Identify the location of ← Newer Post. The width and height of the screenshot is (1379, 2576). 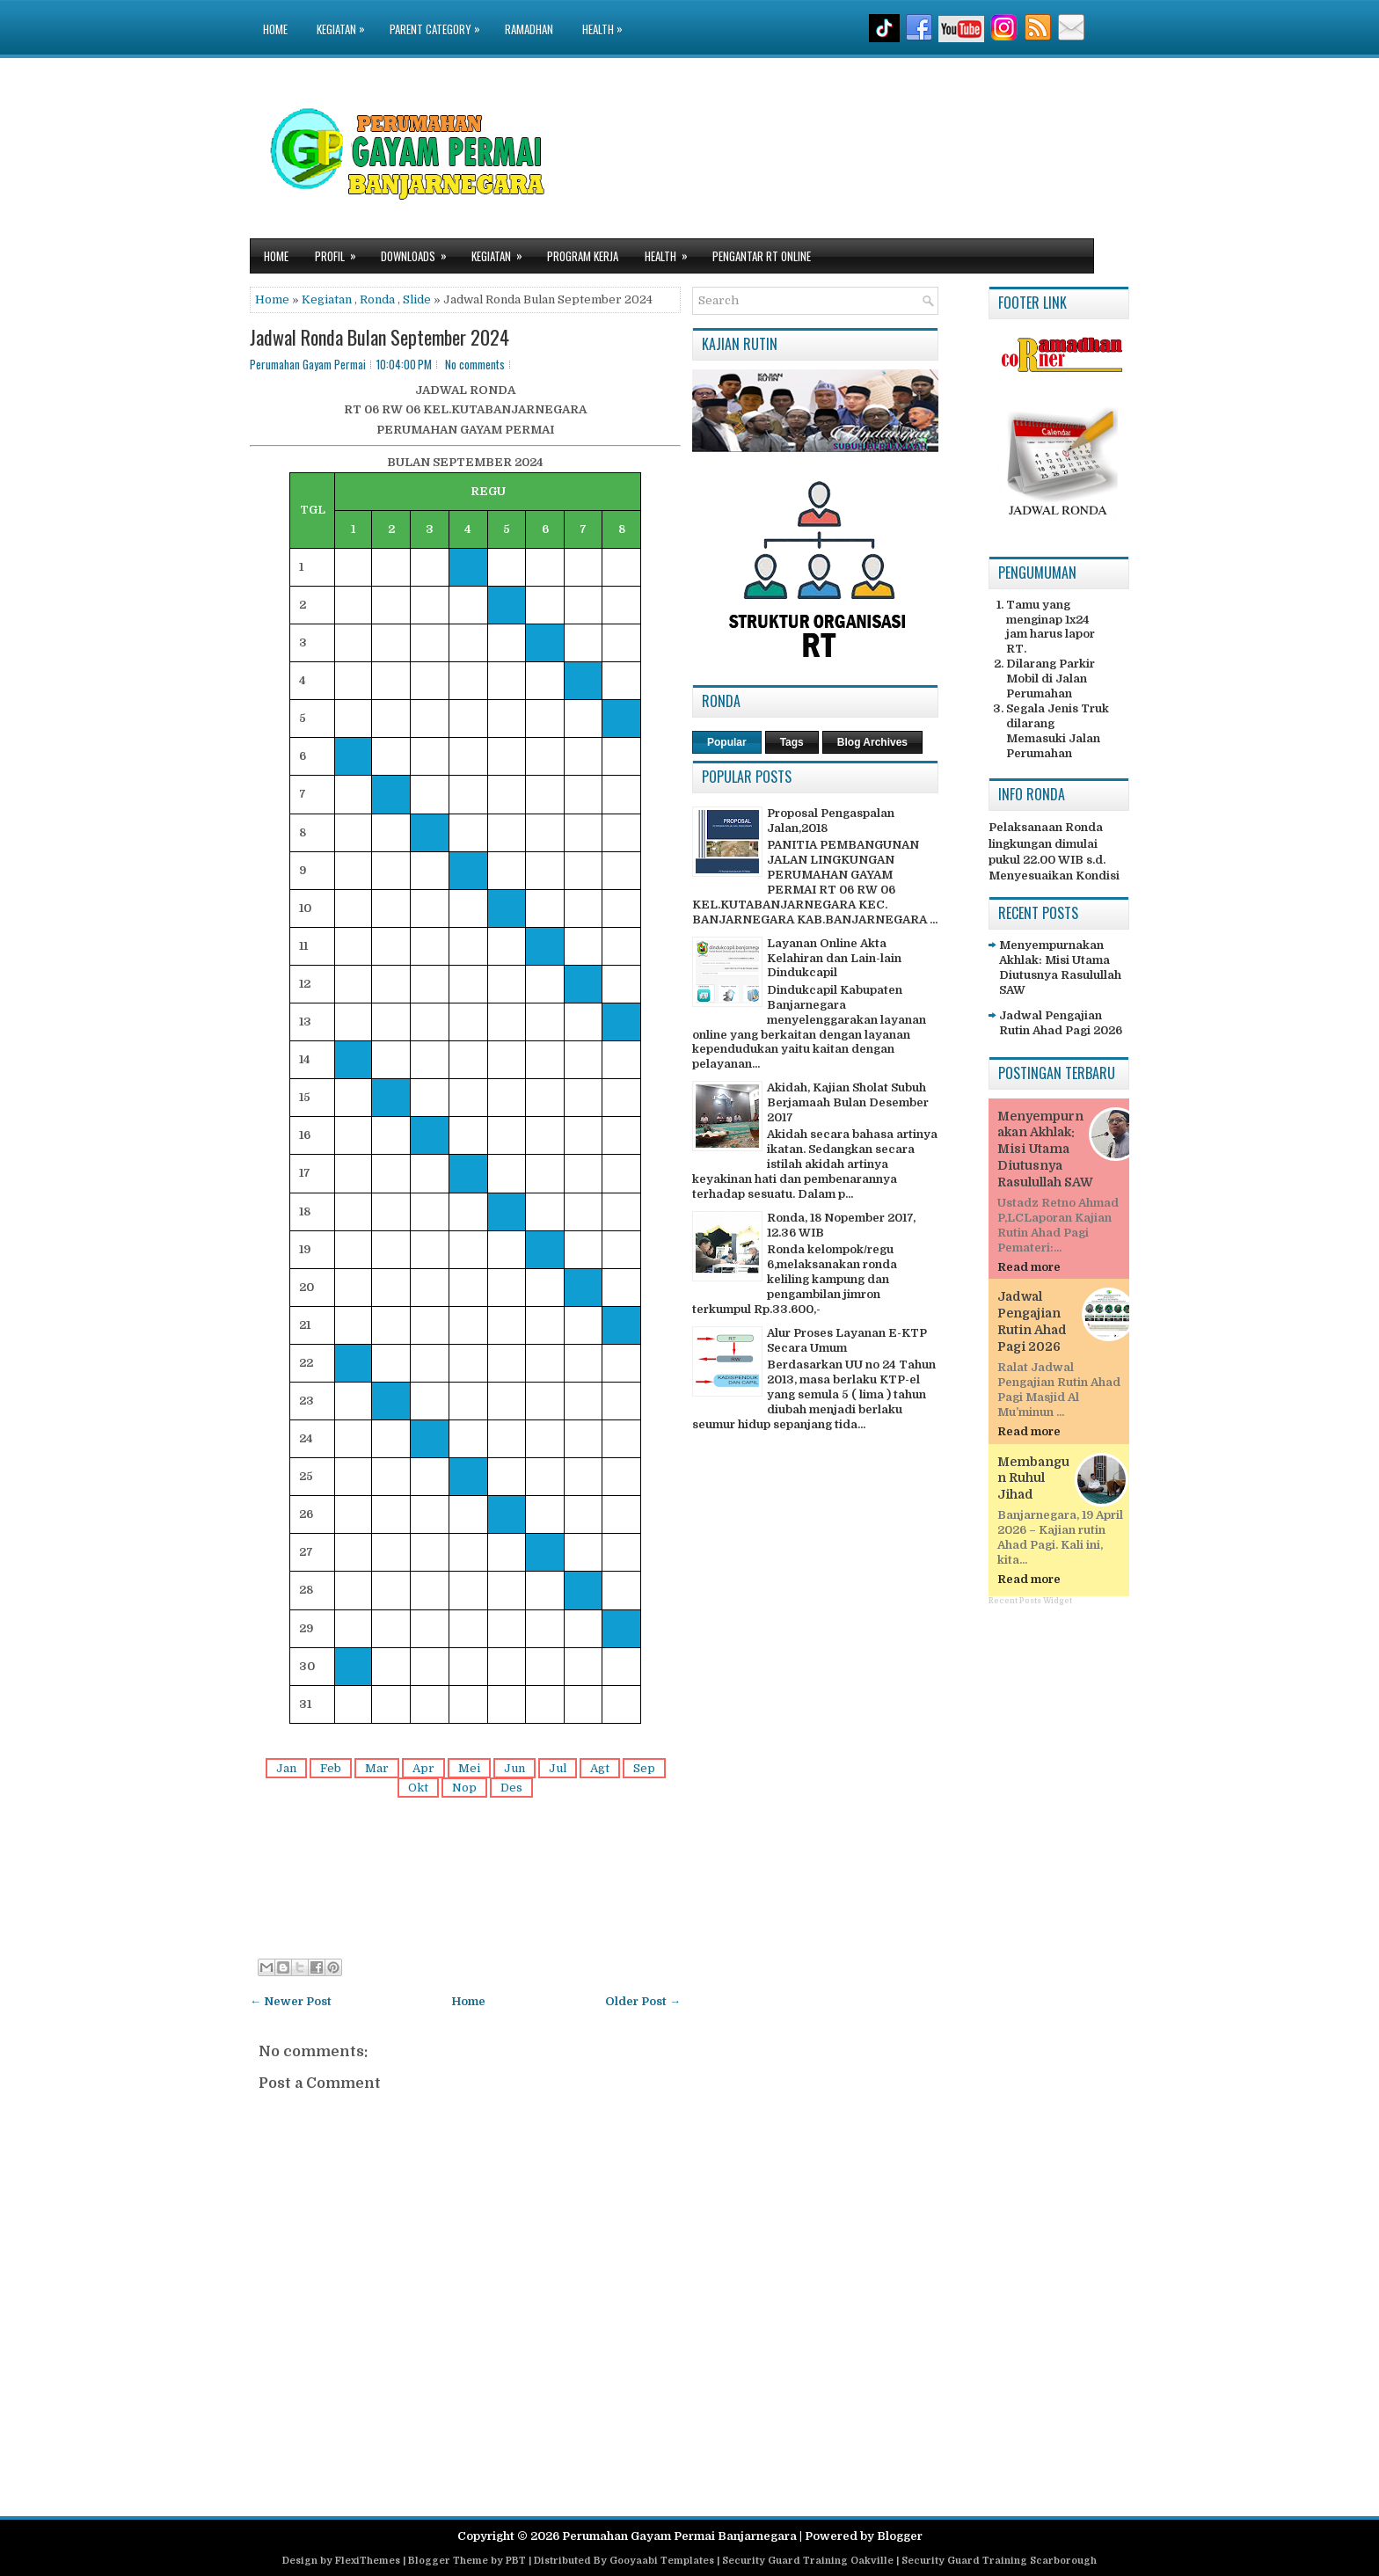
(291, 2001).